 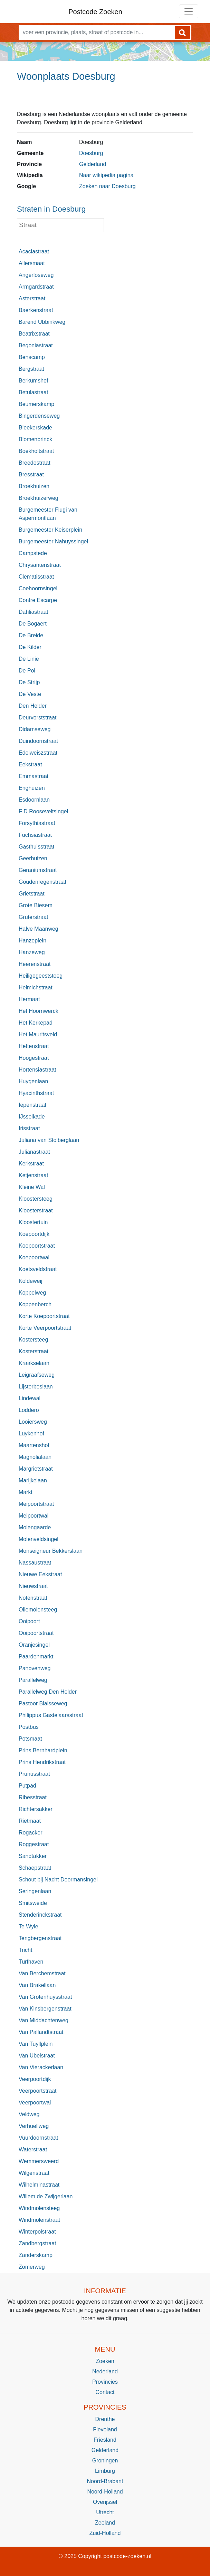 What do you see at coordinates (36, 1469) in the screenshot?
I see `Margrietstraat` at bounding box center [36, 1469].